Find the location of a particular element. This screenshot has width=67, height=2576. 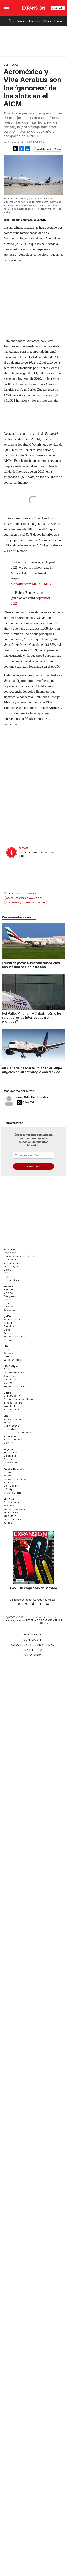

Desarrollo Inmobiliario is located at coordinates (18, 1399).